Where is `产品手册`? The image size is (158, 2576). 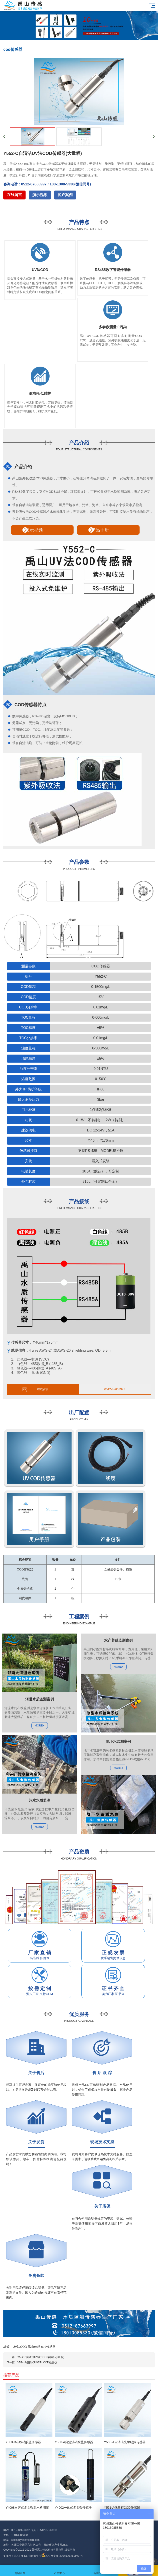
产品手册 is located at coordinates (100, 530).